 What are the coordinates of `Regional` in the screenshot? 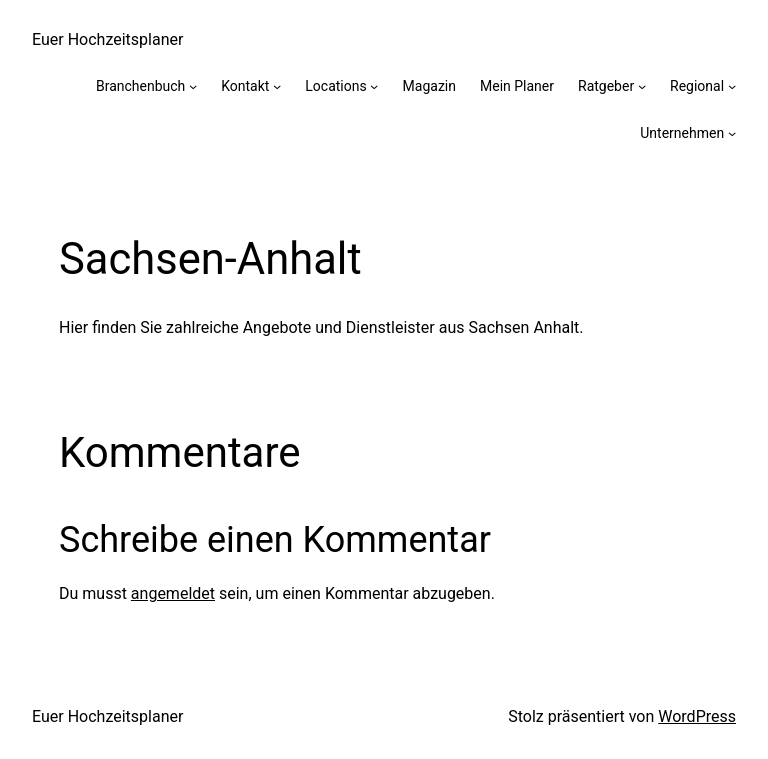 It's located at (697, 86).